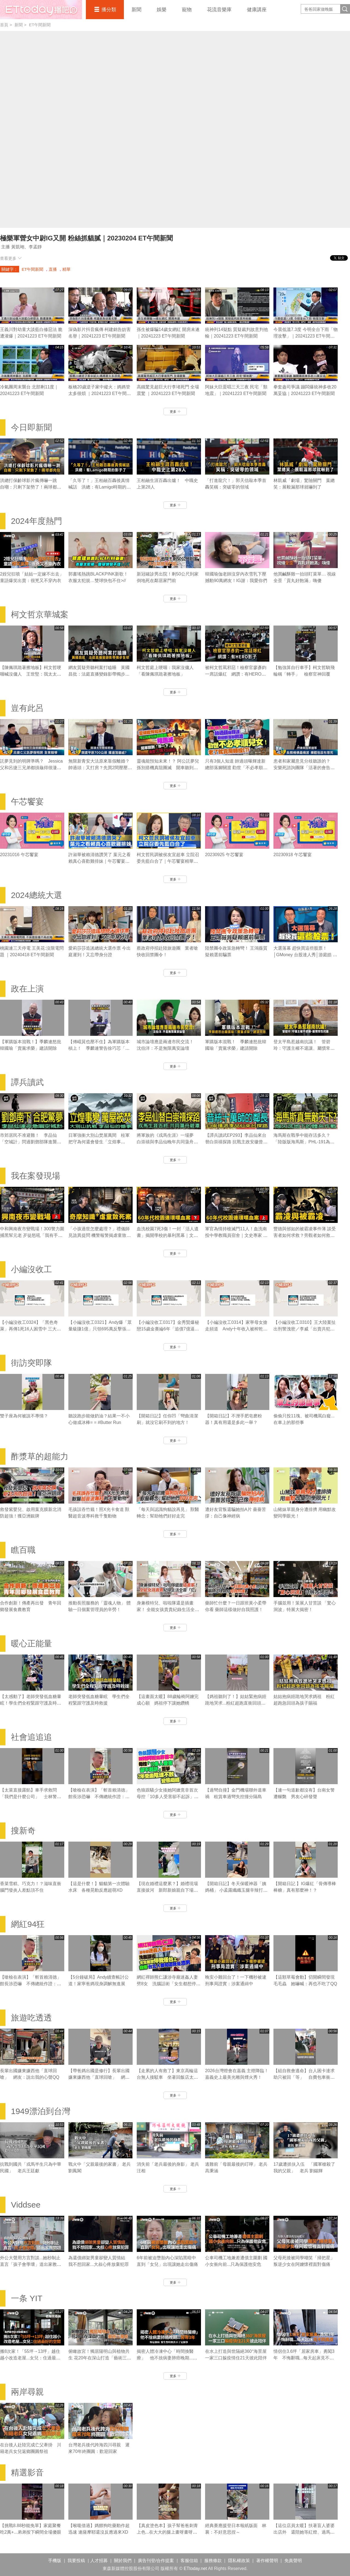 This screenshot has width=350, height=2576. Describe the element at coordinates (257, 9) in the screenshot. I see `健康講座` at that location.